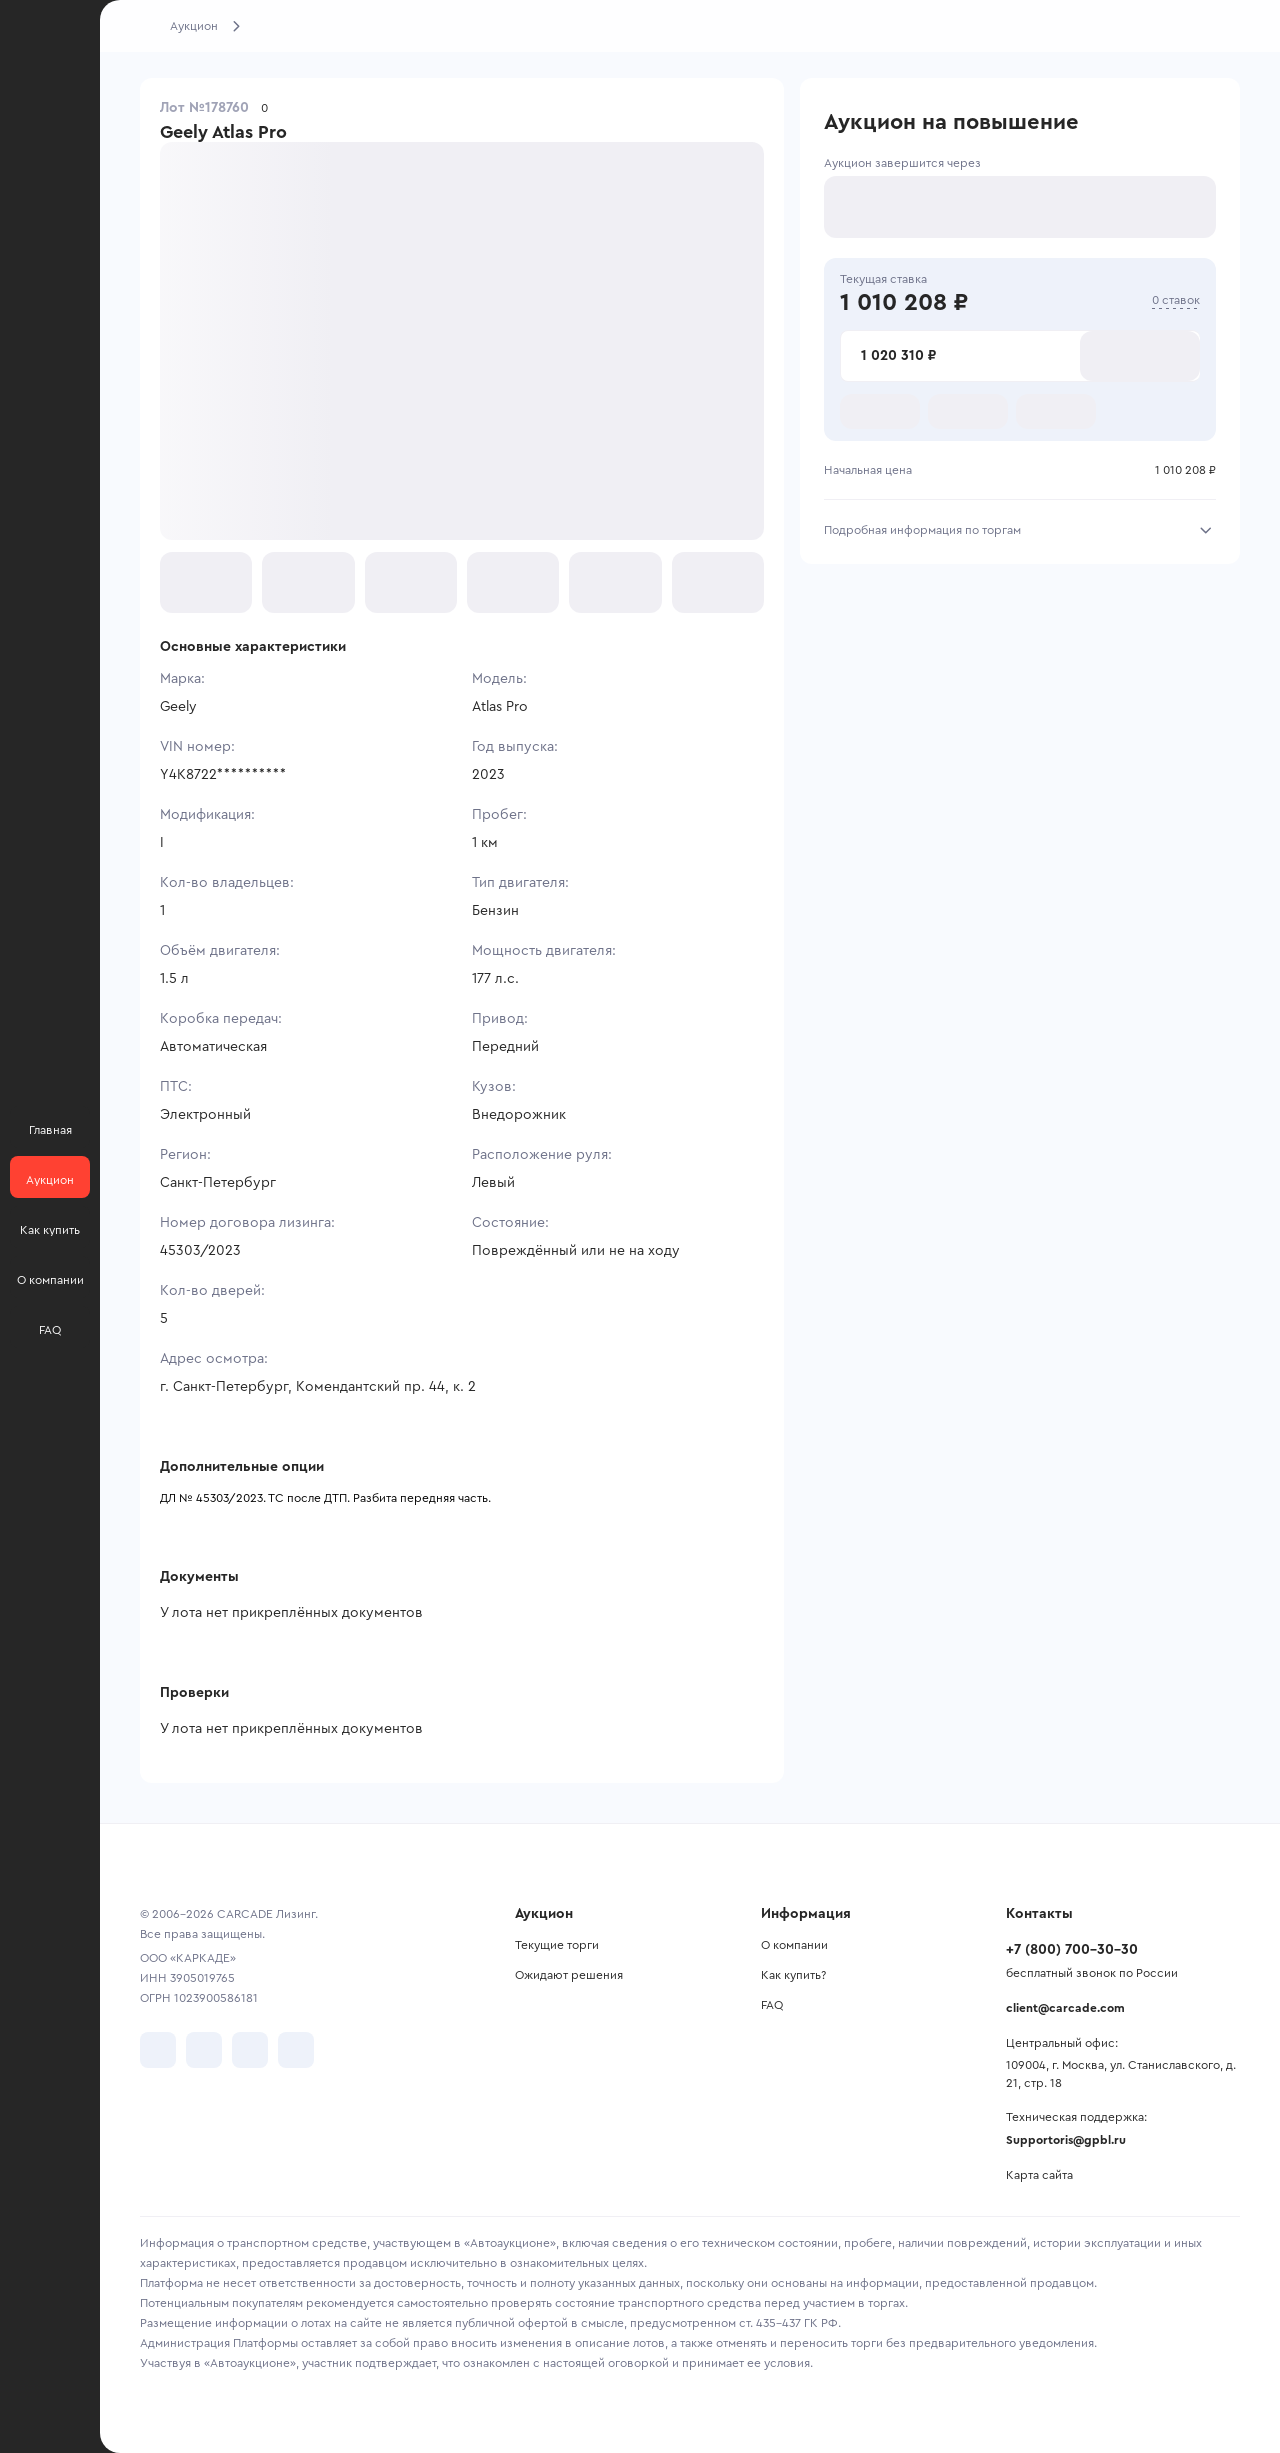 The width and height of the screenshot is (1280, 2453). Describe the element at coordinates (1072, 1950) in the screenshot. I see `+7 (800) 700-30-30` at that location.